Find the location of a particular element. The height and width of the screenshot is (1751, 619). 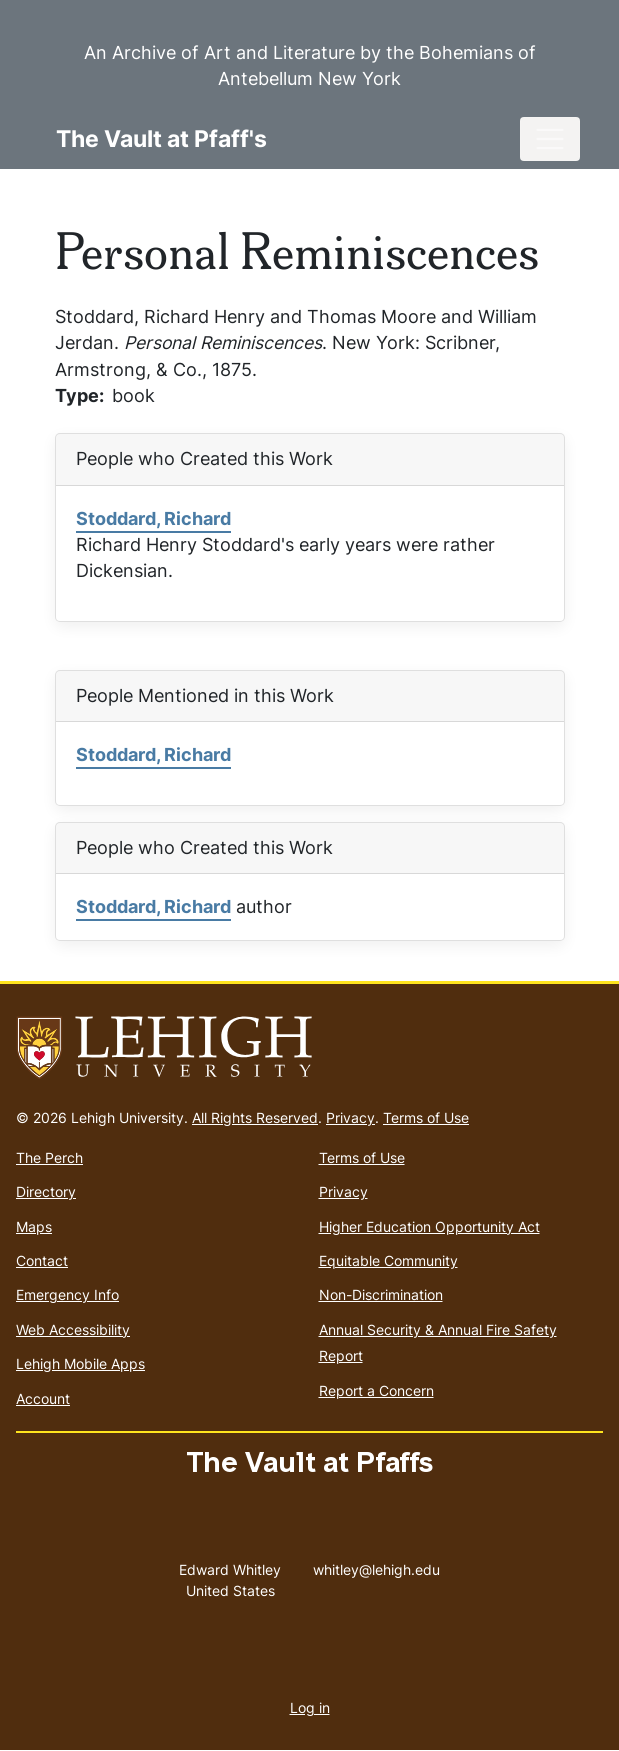

Directory is located at coordinates (46, 1191).